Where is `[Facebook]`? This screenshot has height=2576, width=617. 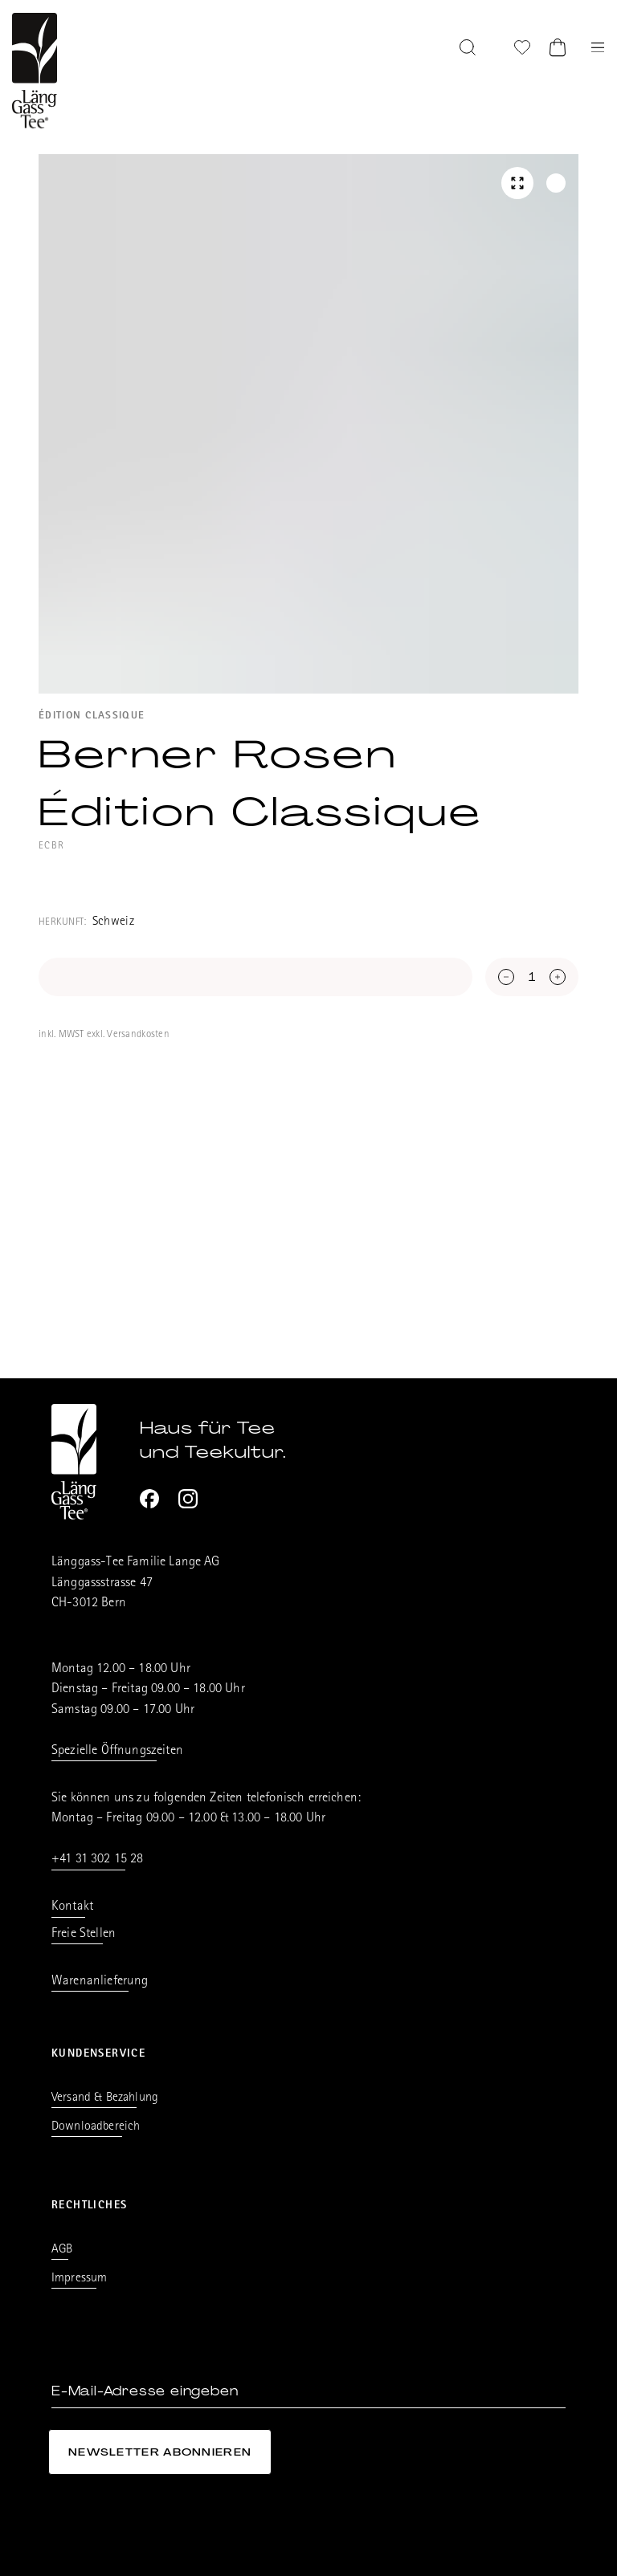
[Facebook] is located at coordinates (149, 1498).